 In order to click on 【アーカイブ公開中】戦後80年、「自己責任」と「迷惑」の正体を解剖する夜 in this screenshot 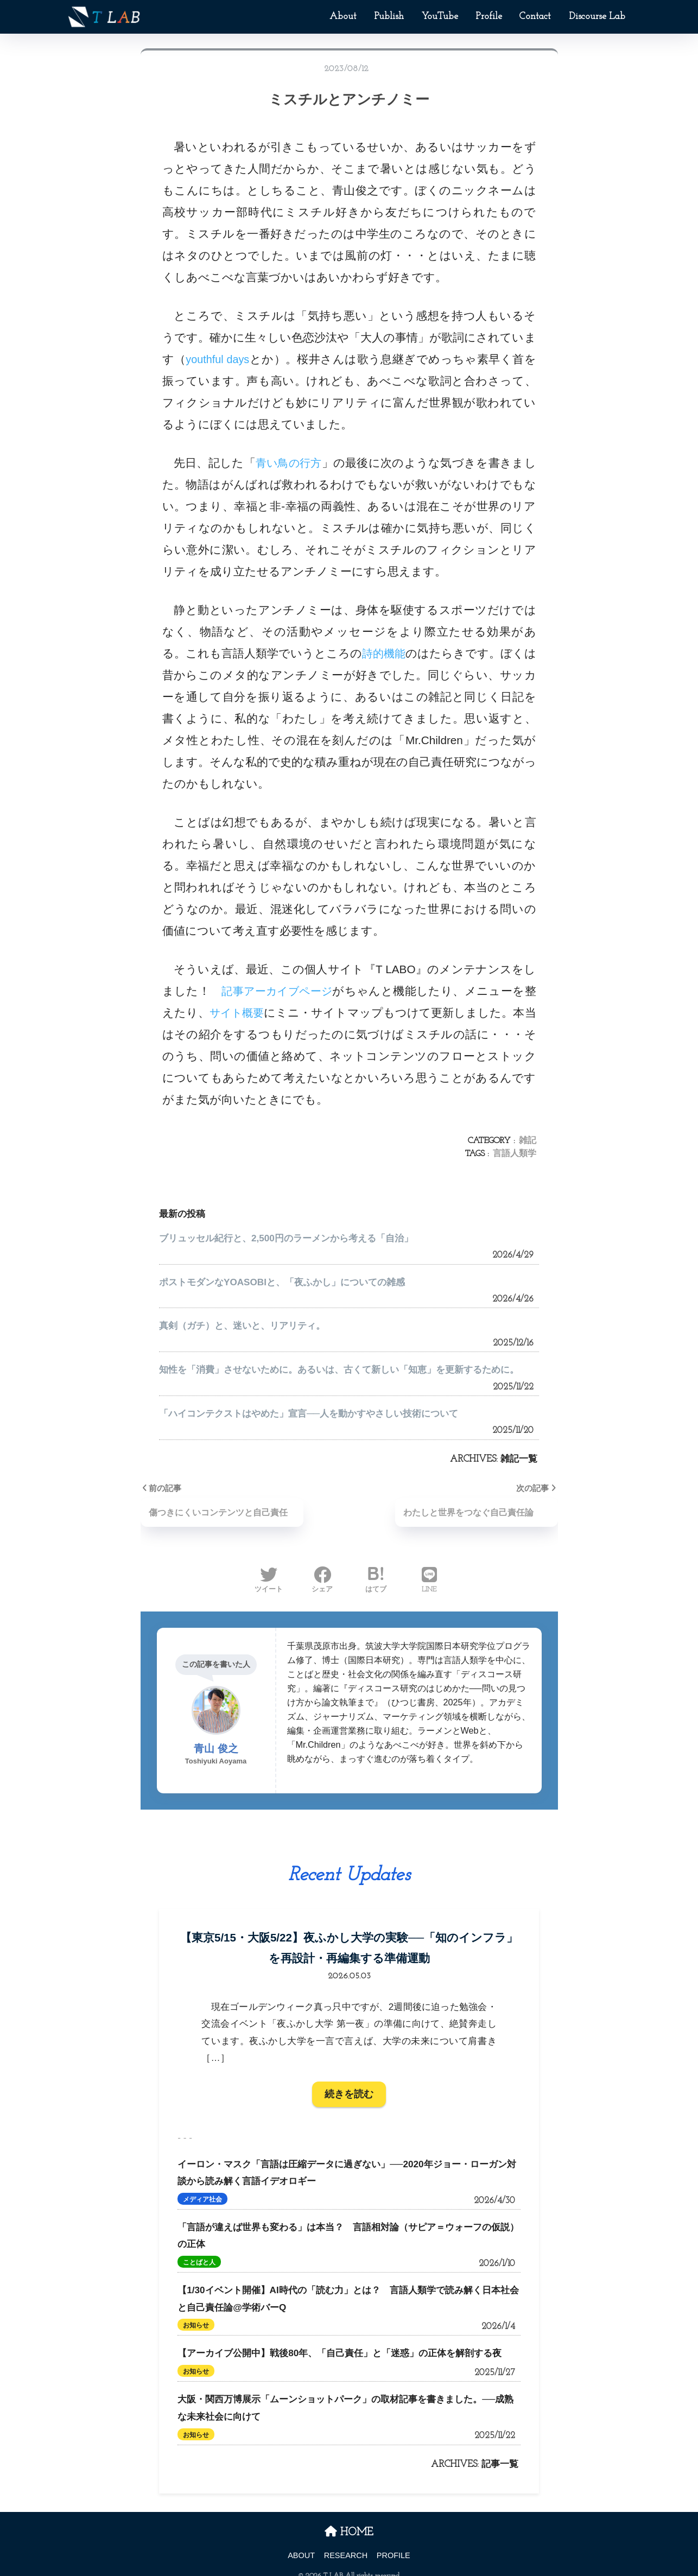, I will do `click(339, 2342)`.